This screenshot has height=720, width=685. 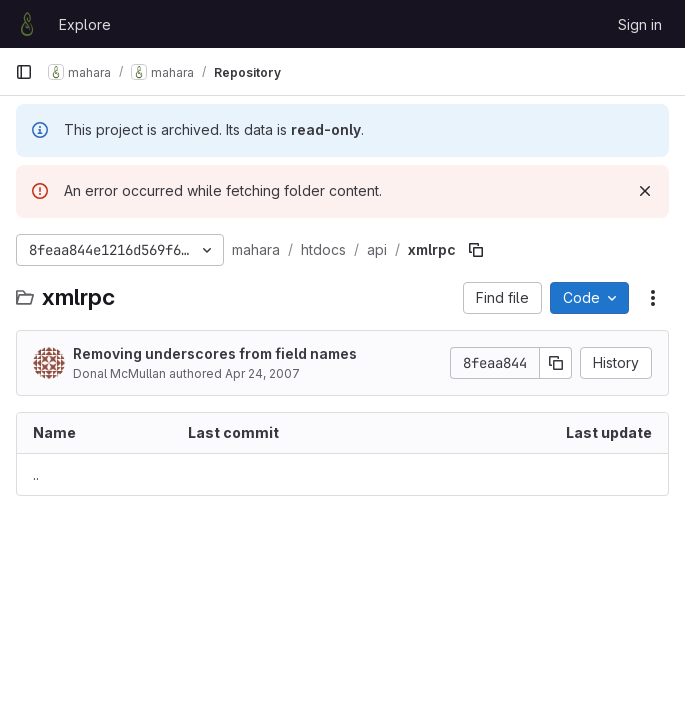 I want to click on [Copy file path], so click(x=476, y=250).